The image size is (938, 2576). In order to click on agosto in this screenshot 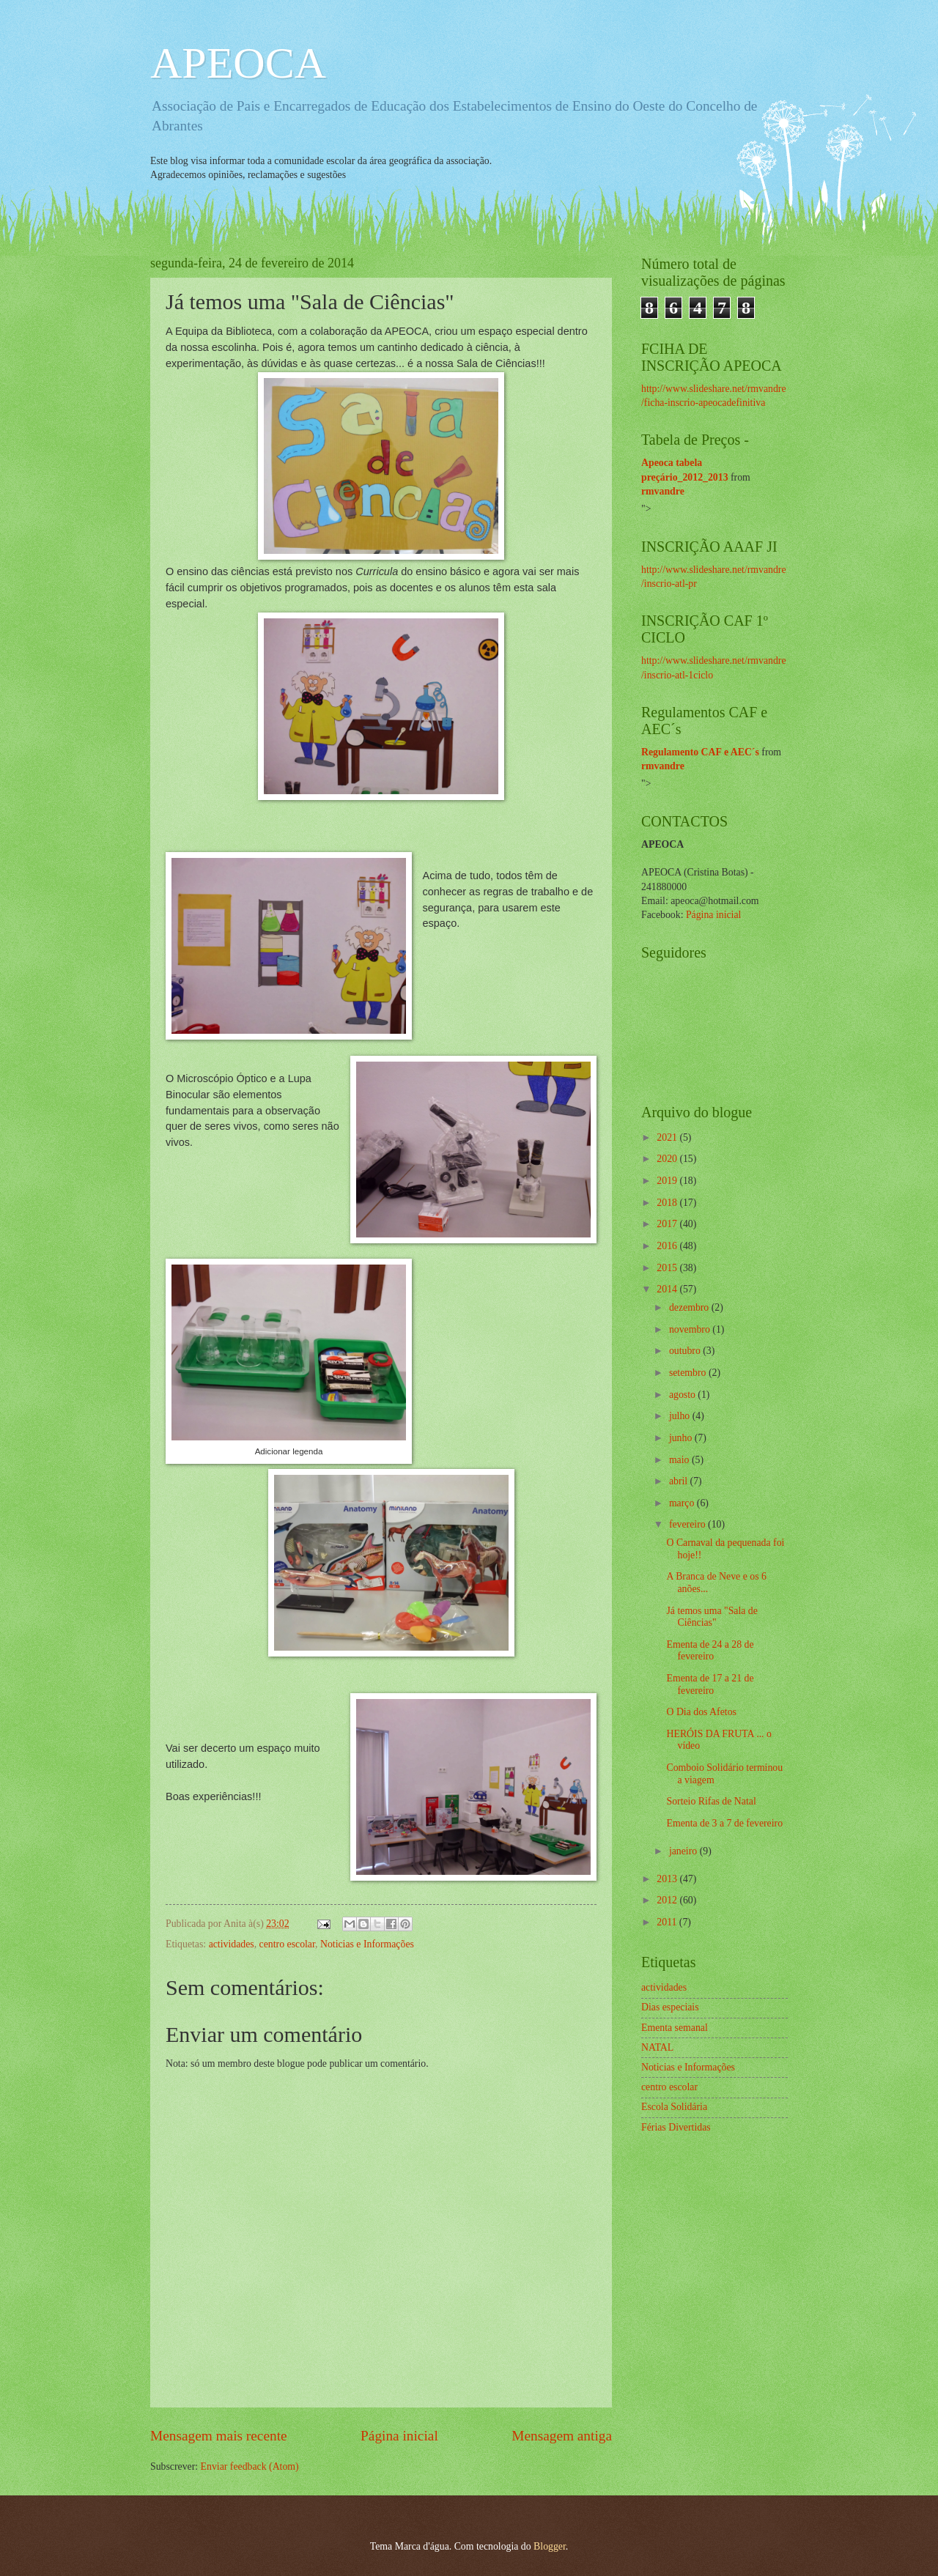, I will do `click(683, 1394)`.